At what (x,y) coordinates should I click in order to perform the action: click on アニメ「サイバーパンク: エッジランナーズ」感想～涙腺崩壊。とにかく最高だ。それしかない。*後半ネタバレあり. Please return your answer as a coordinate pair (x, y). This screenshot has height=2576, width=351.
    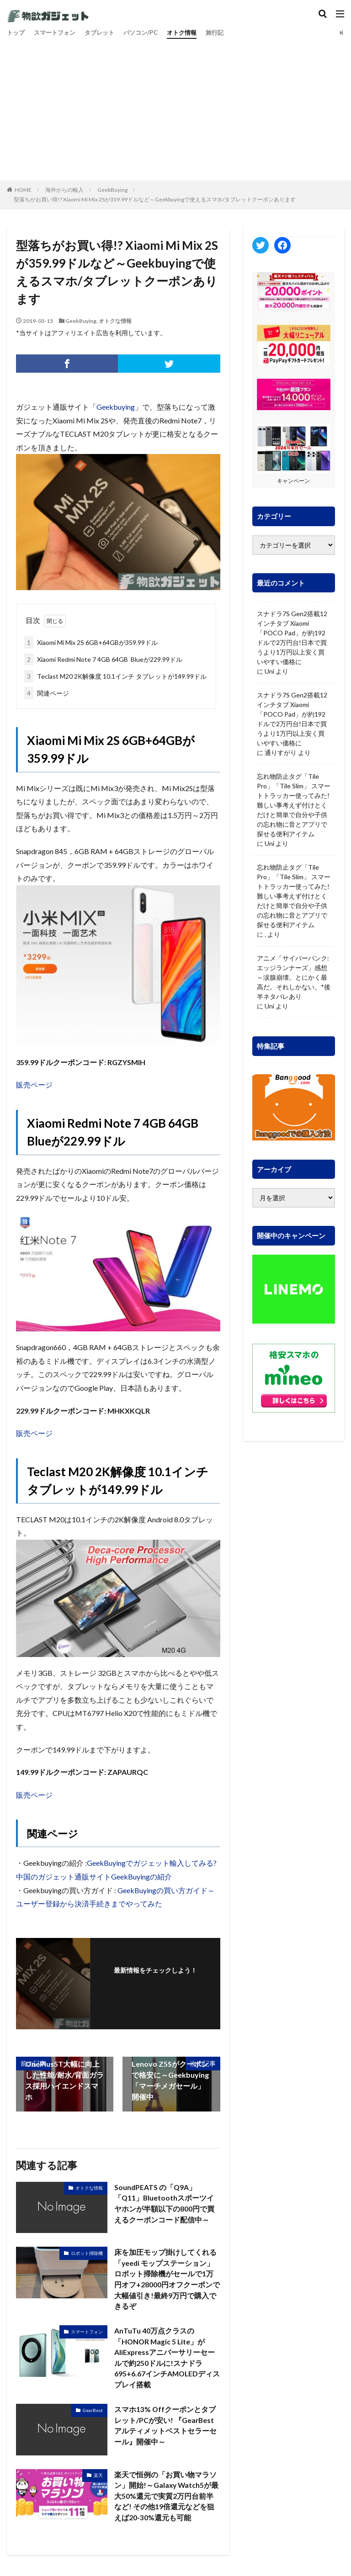
    Looking at the image, I should click on (293, 977).